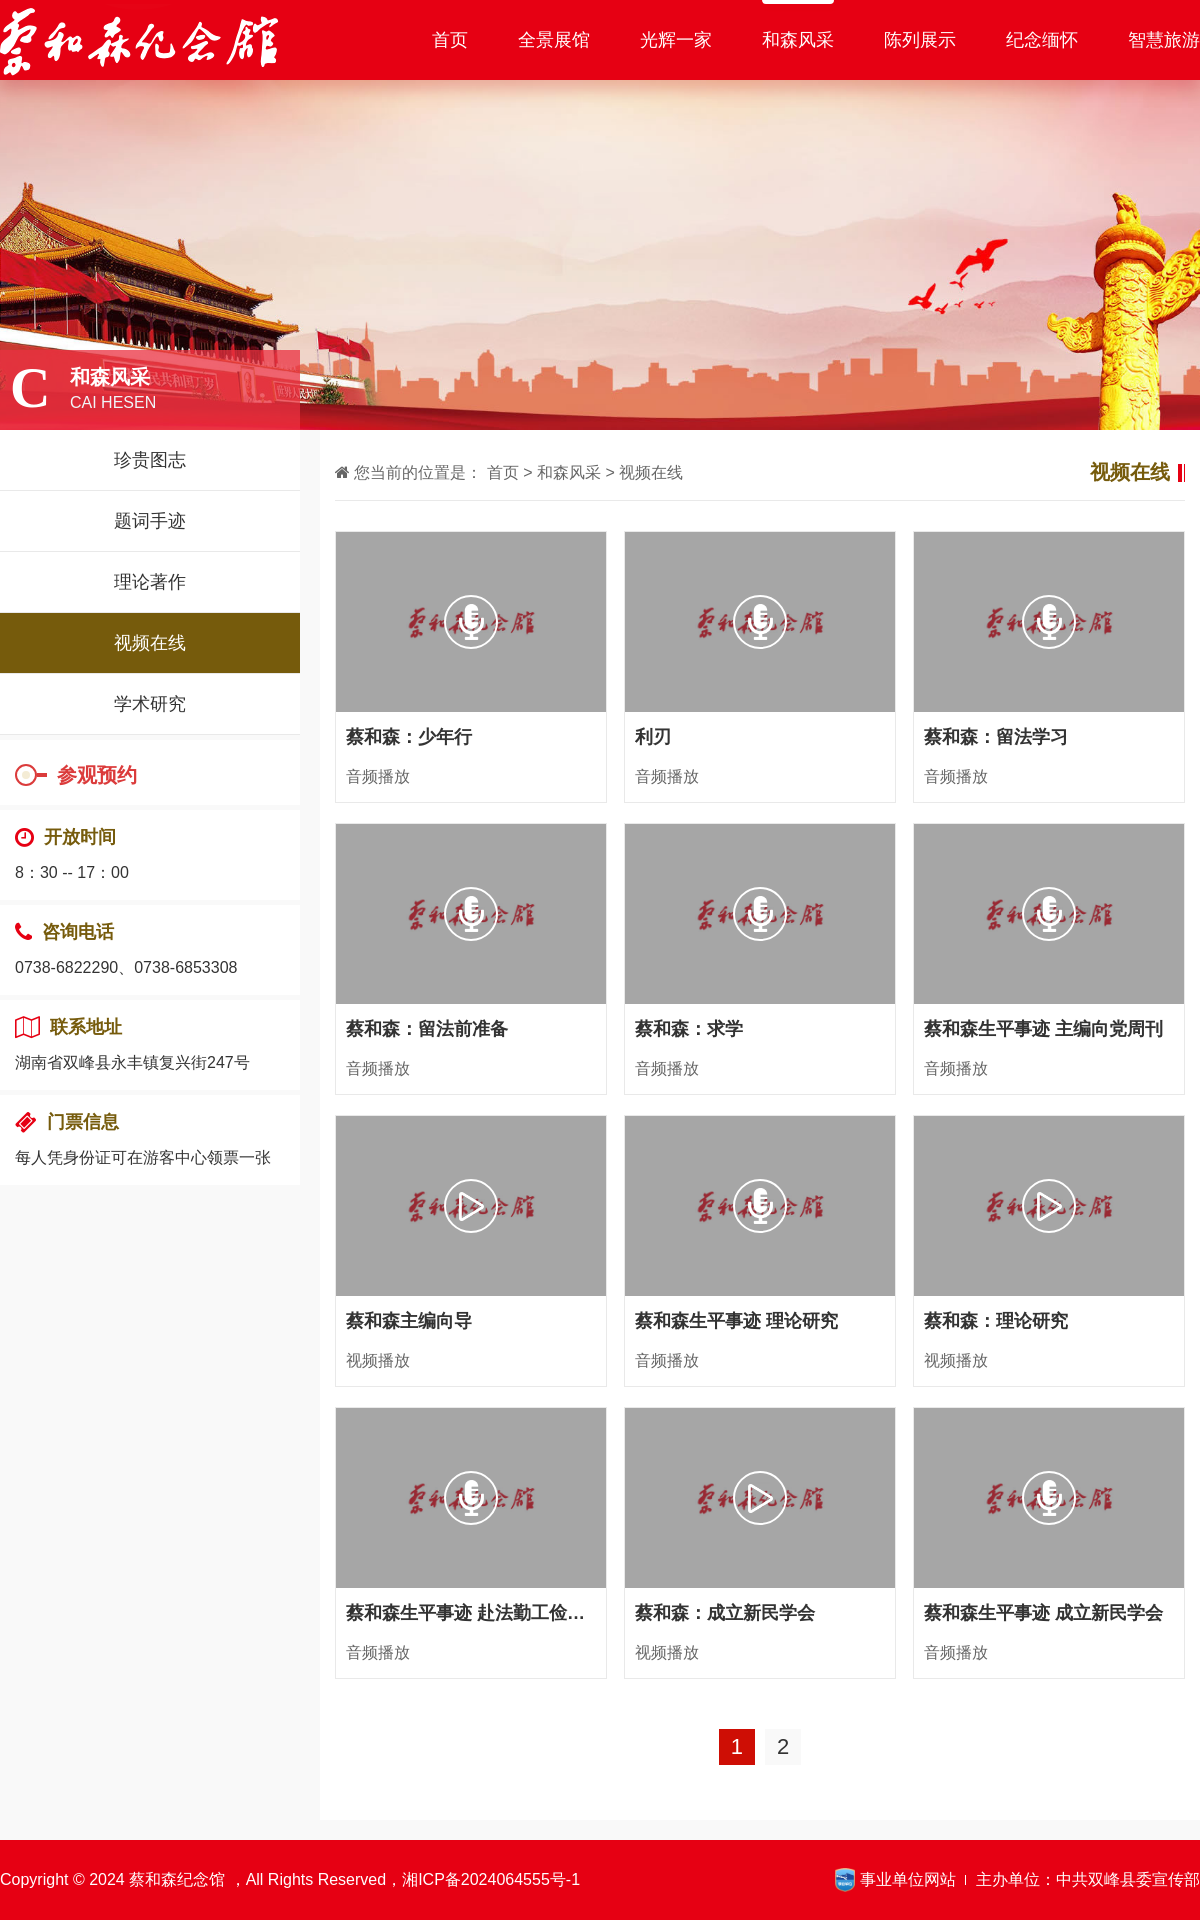 Image resolution: width=1200 pixels, height=1920 pixels. I want to click on 学术研究, so click(150, 704).